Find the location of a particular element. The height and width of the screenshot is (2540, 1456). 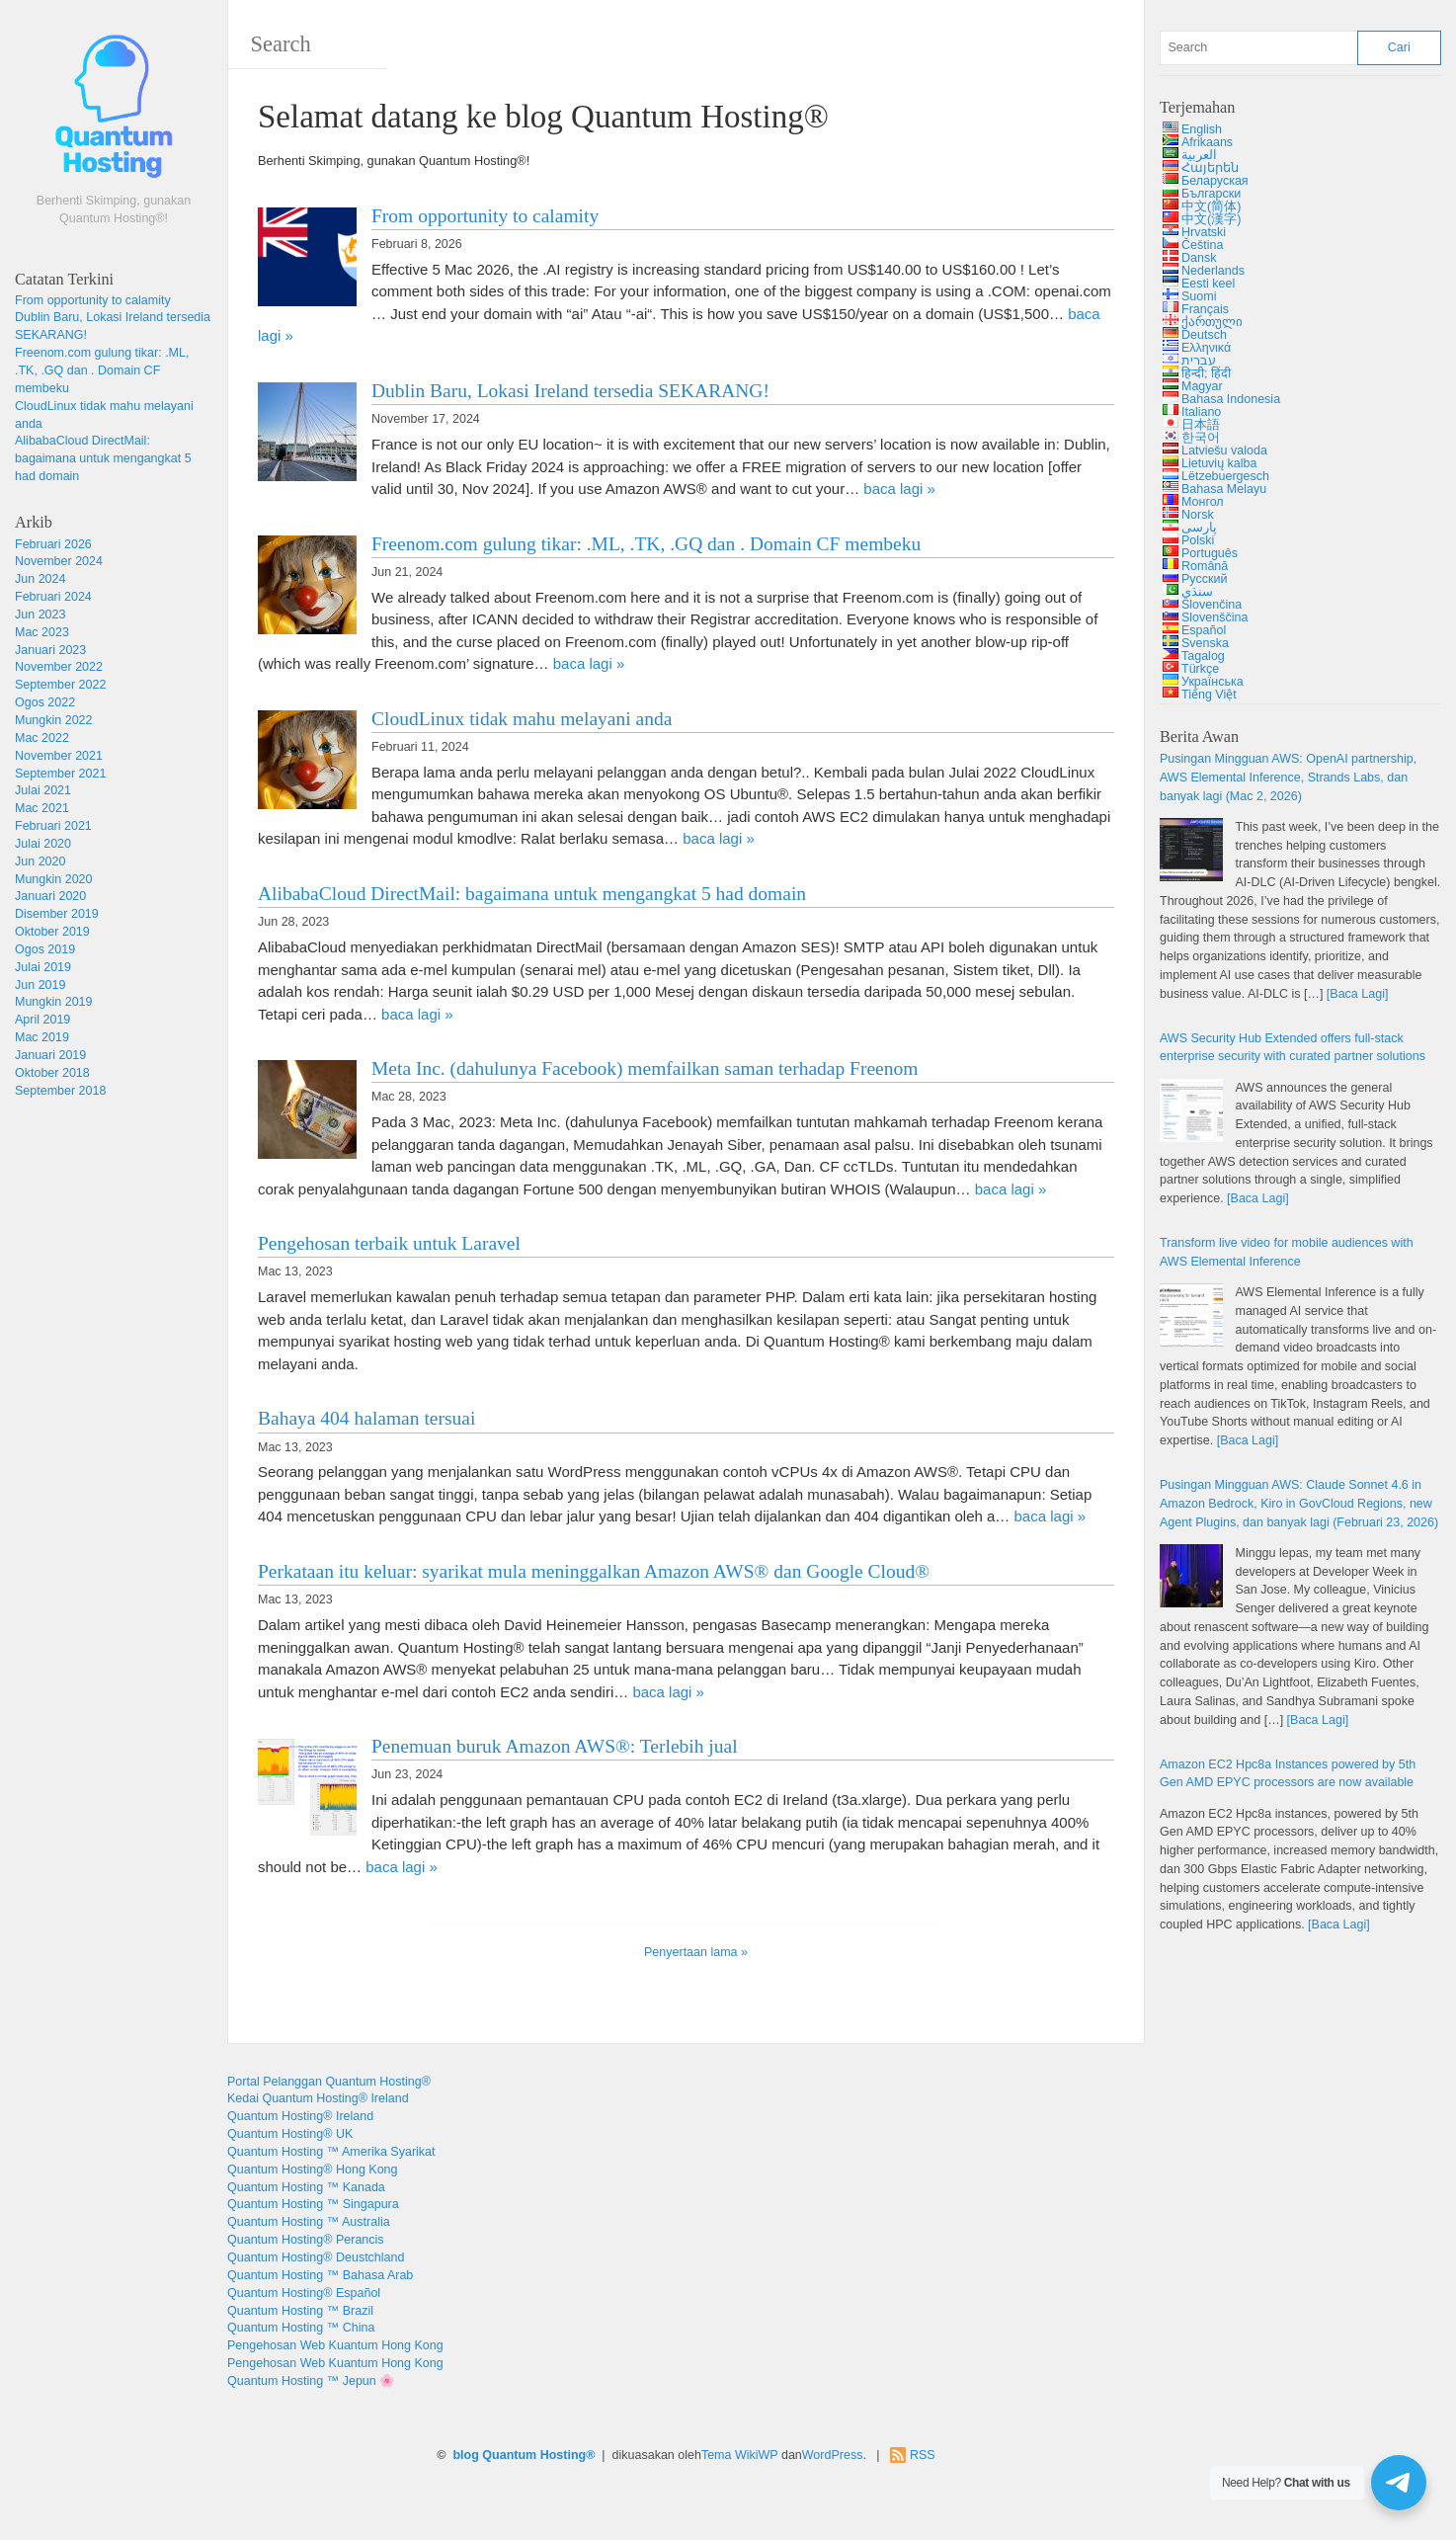

blog Quantum Hosting® is located at coordinates (523, 2455).